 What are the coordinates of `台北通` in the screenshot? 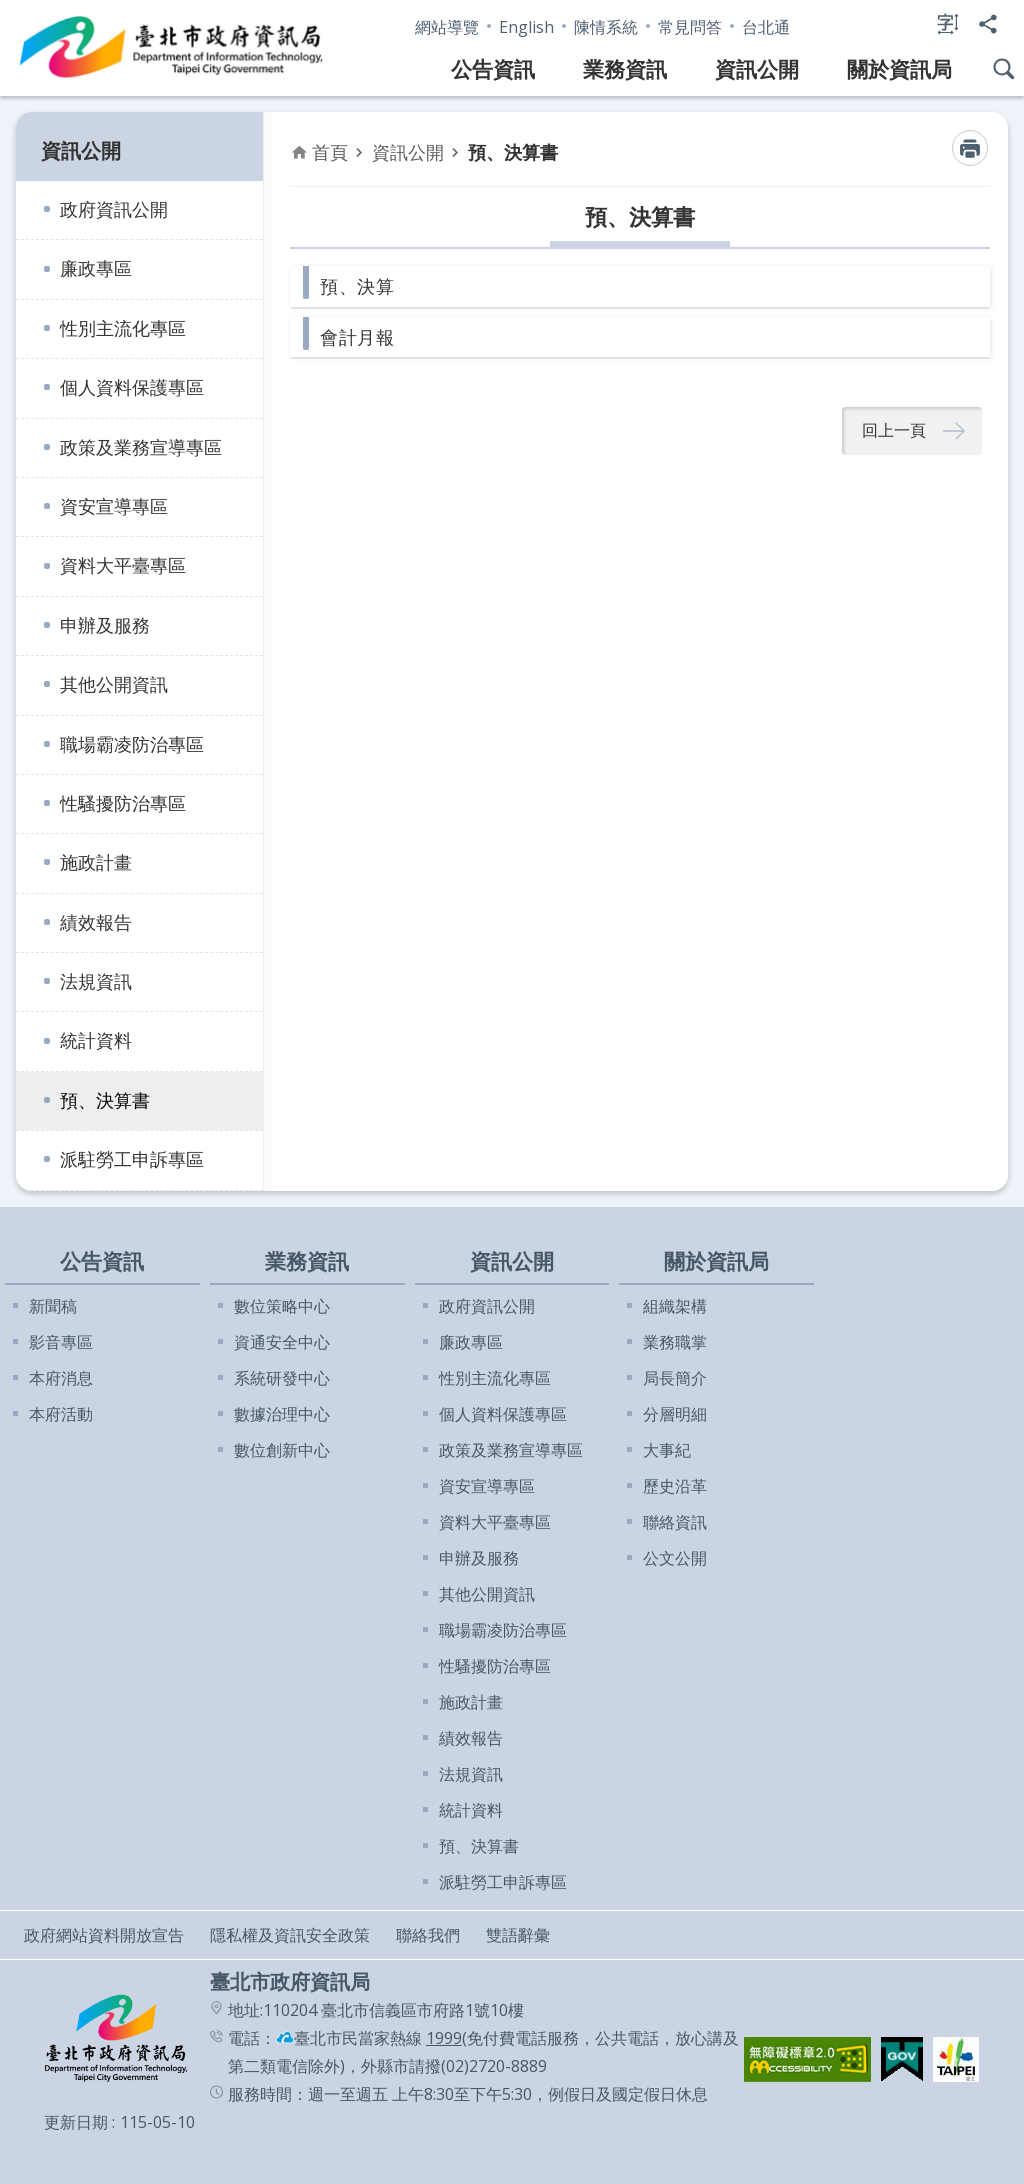 It's located at (766, 27).